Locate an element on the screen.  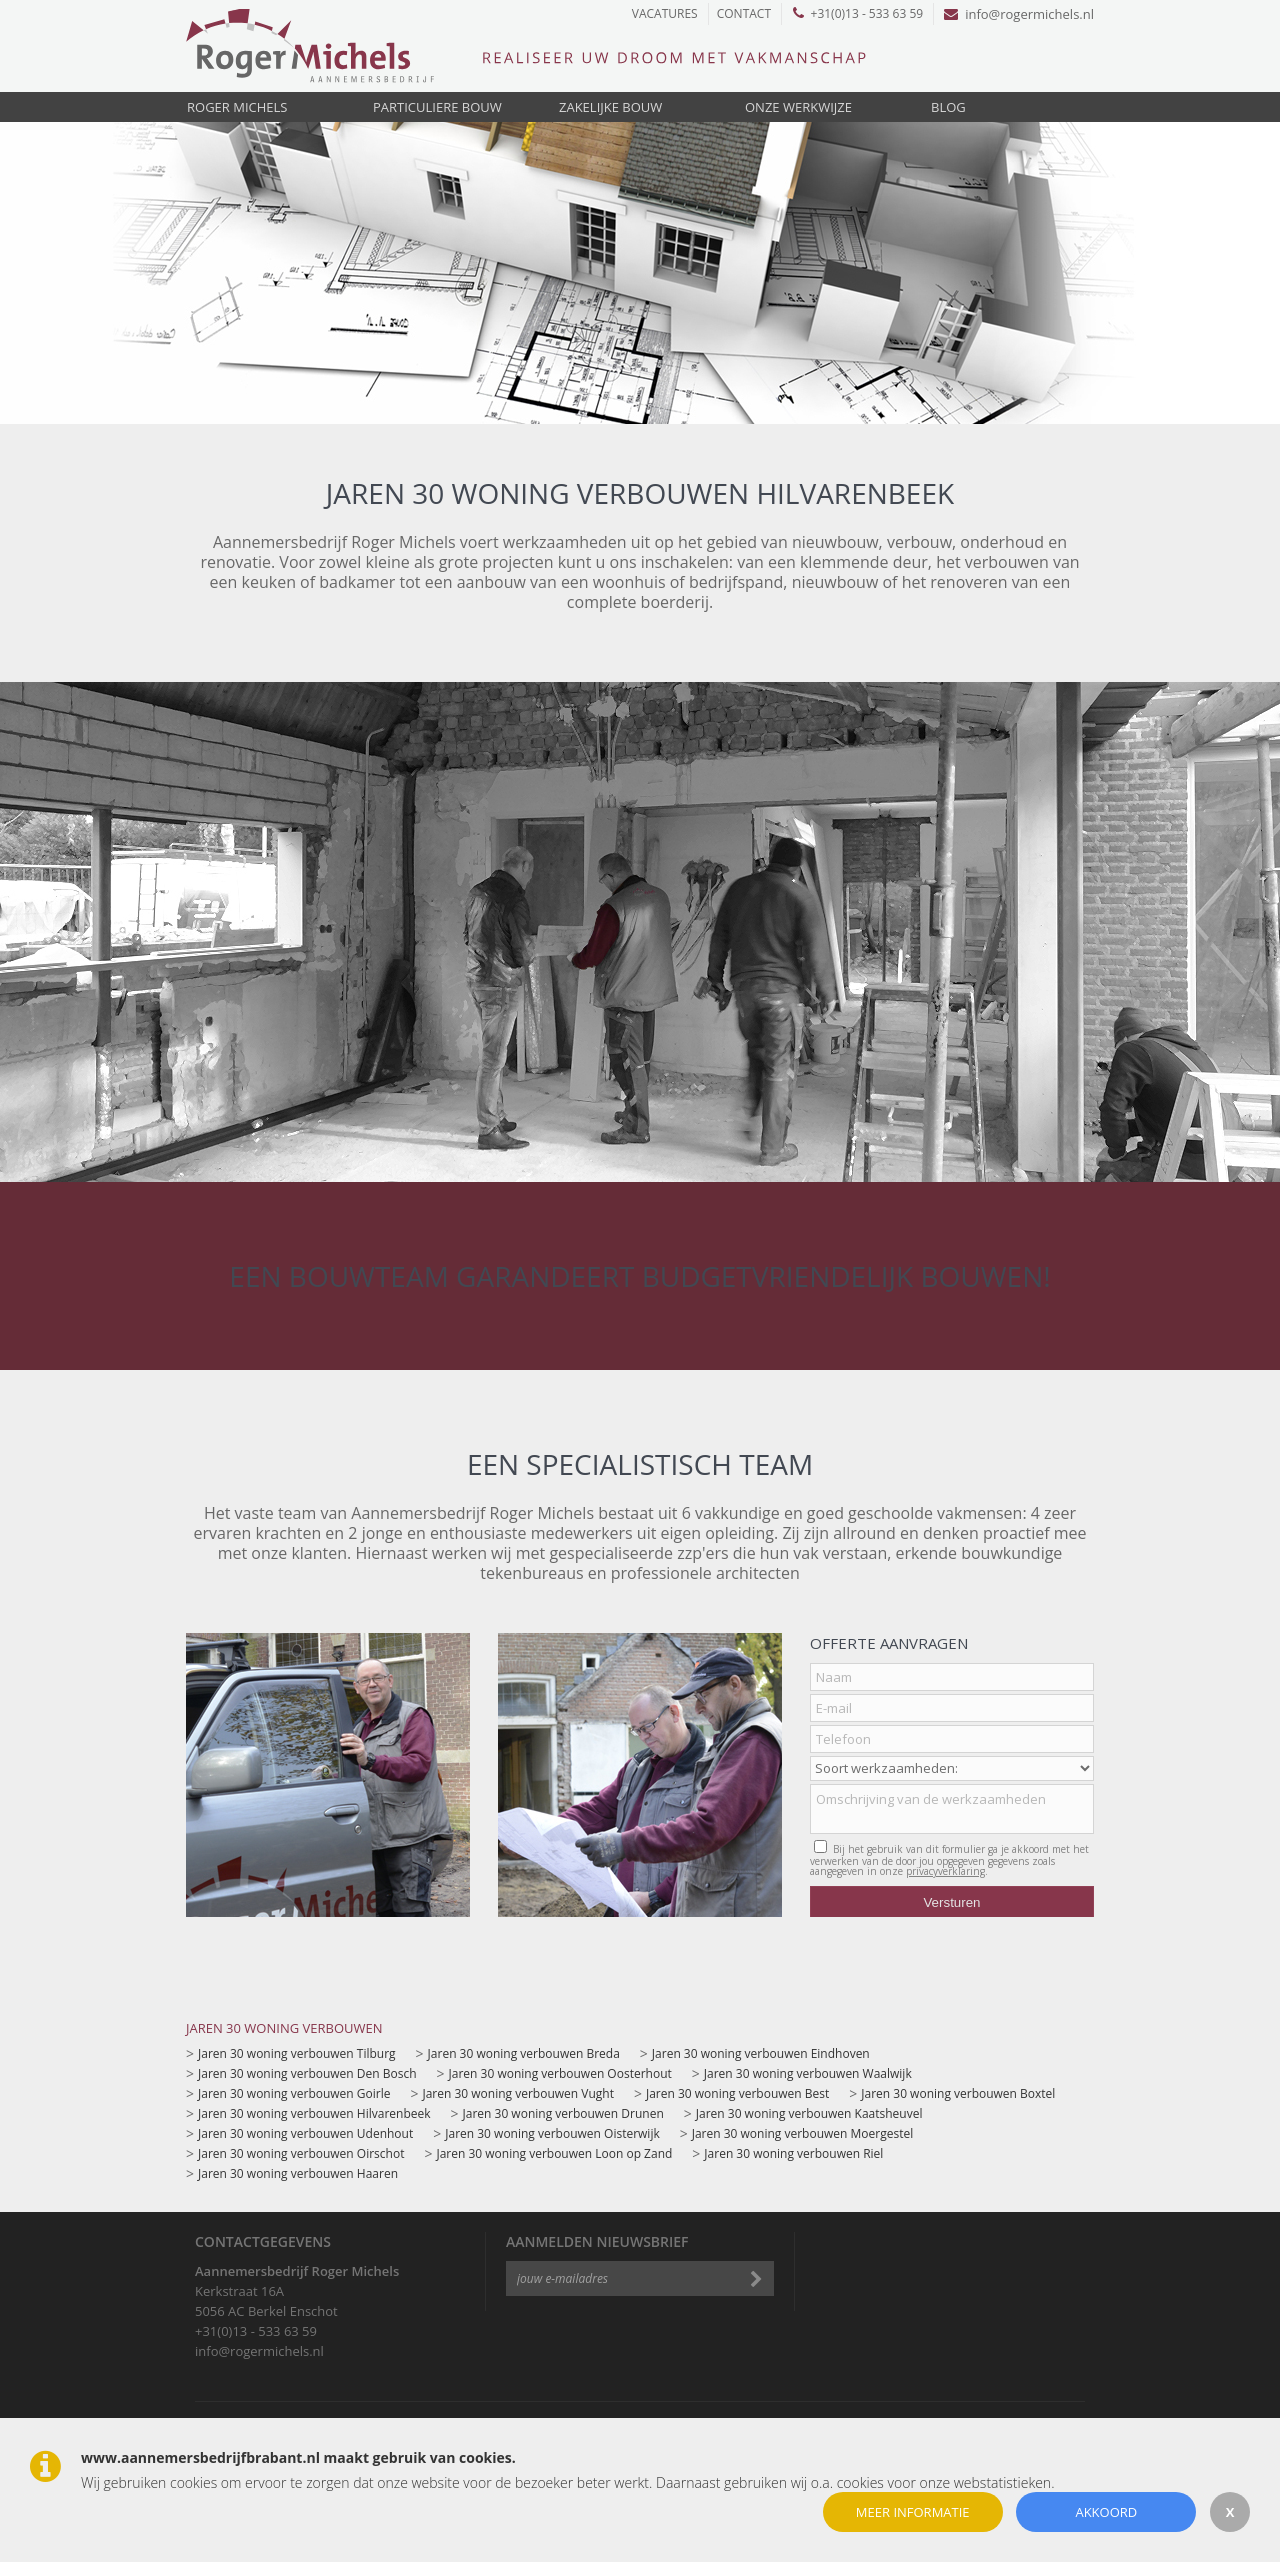
Jaren 30 woning verbouwen Den Bosch is located at coordinates (307, 2073).